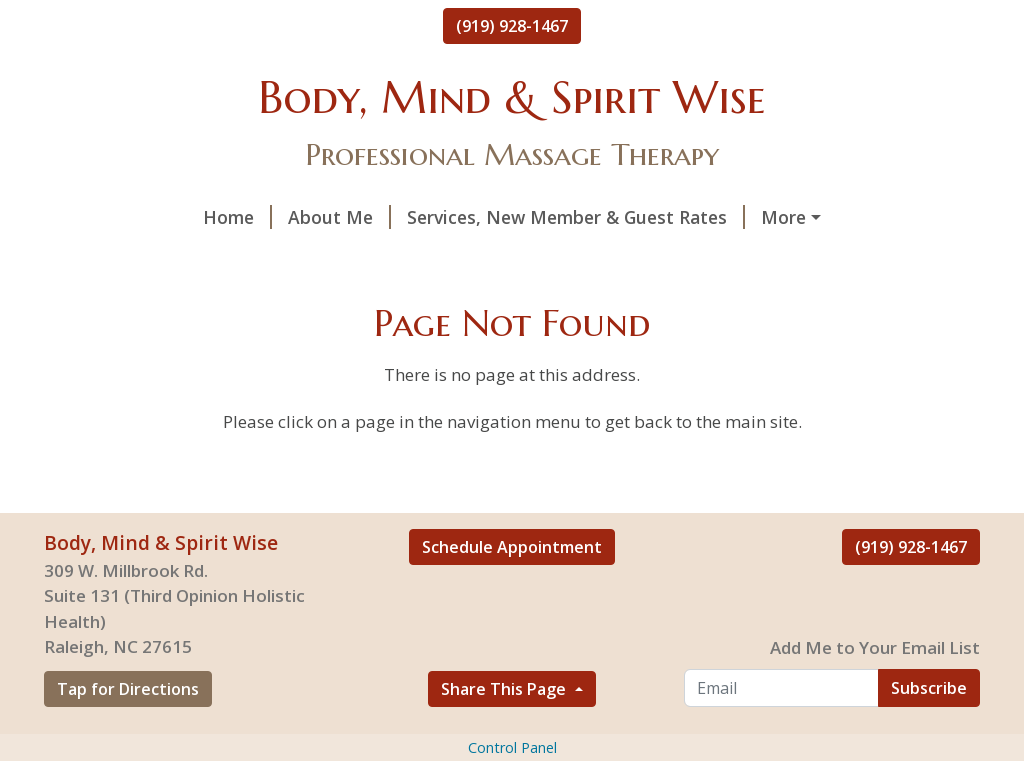 The width and height of the screenshot is (1024, 761). I want to click on Share This Page, so click(505, 731).